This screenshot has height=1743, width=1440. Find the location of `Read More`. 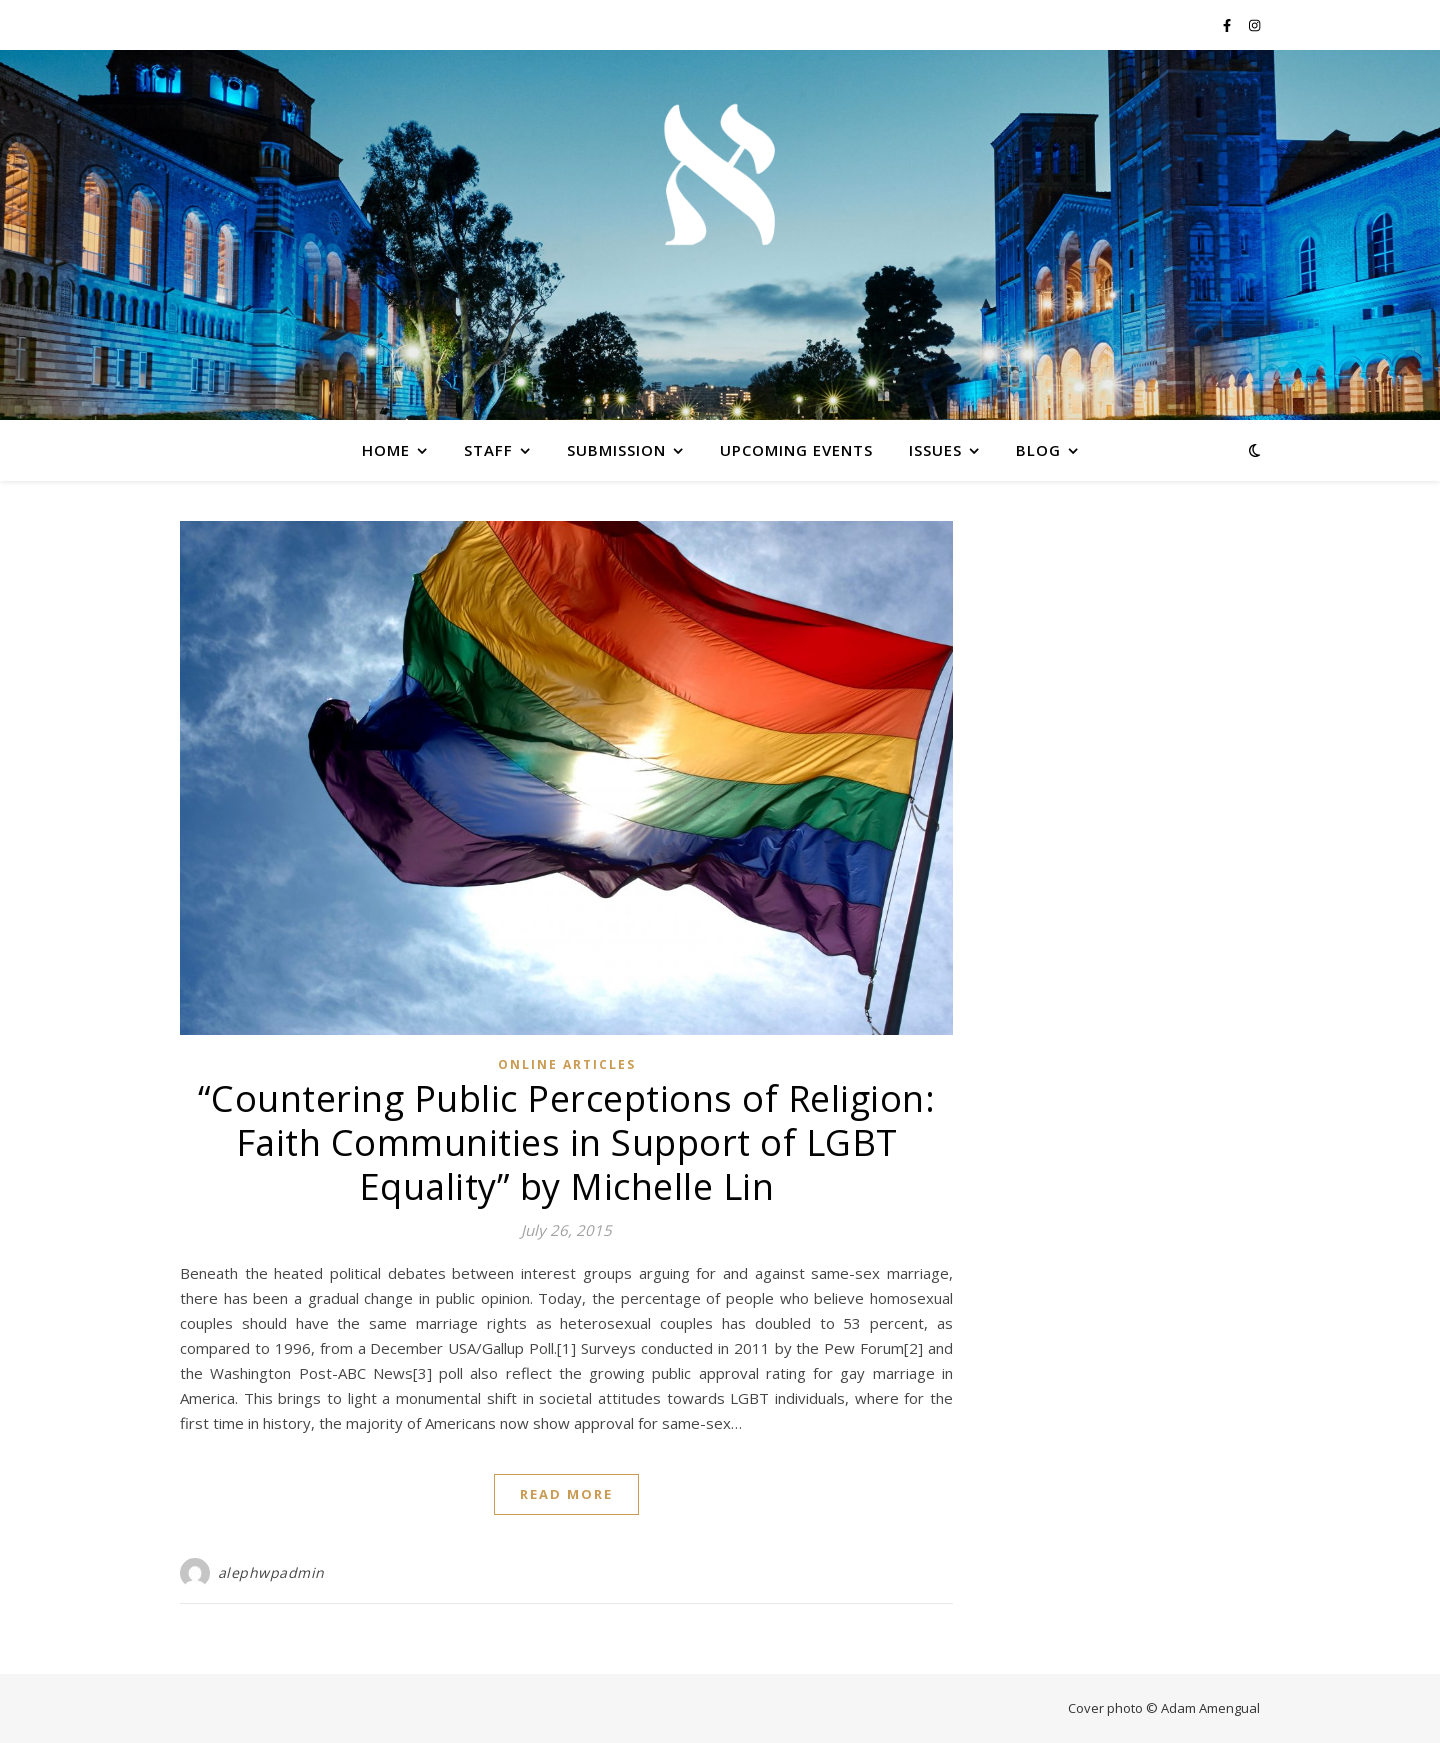

Read More is located at coordinates (566, 1494).